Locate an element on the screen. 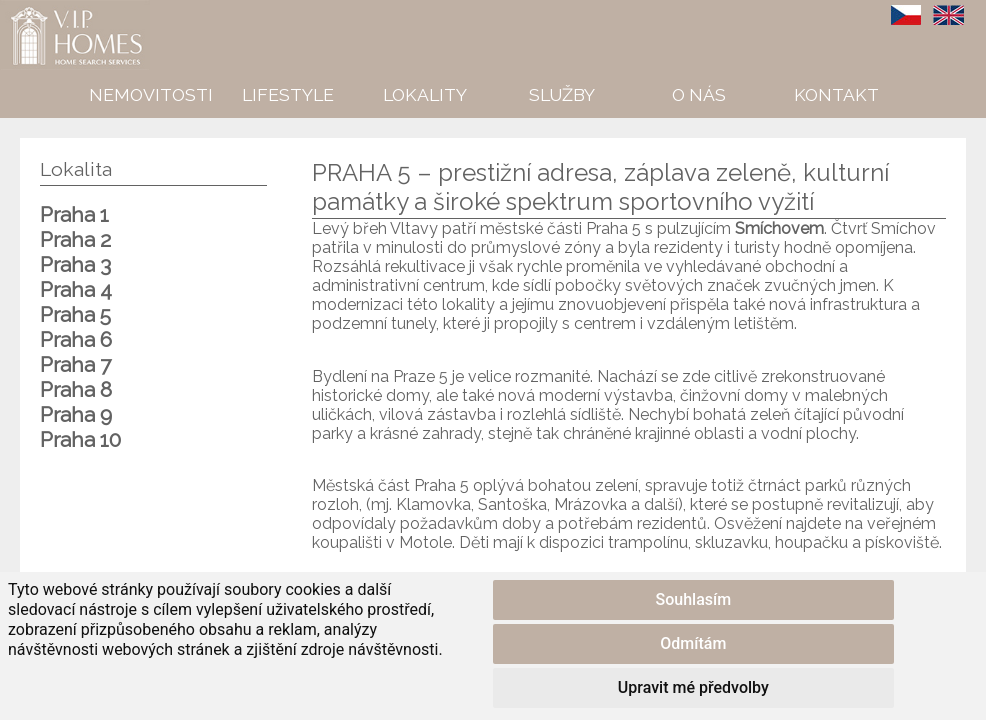 Image resolution: width=986 pixels, height=720 pixels. Kontakt is located at coordinates (836, 94).